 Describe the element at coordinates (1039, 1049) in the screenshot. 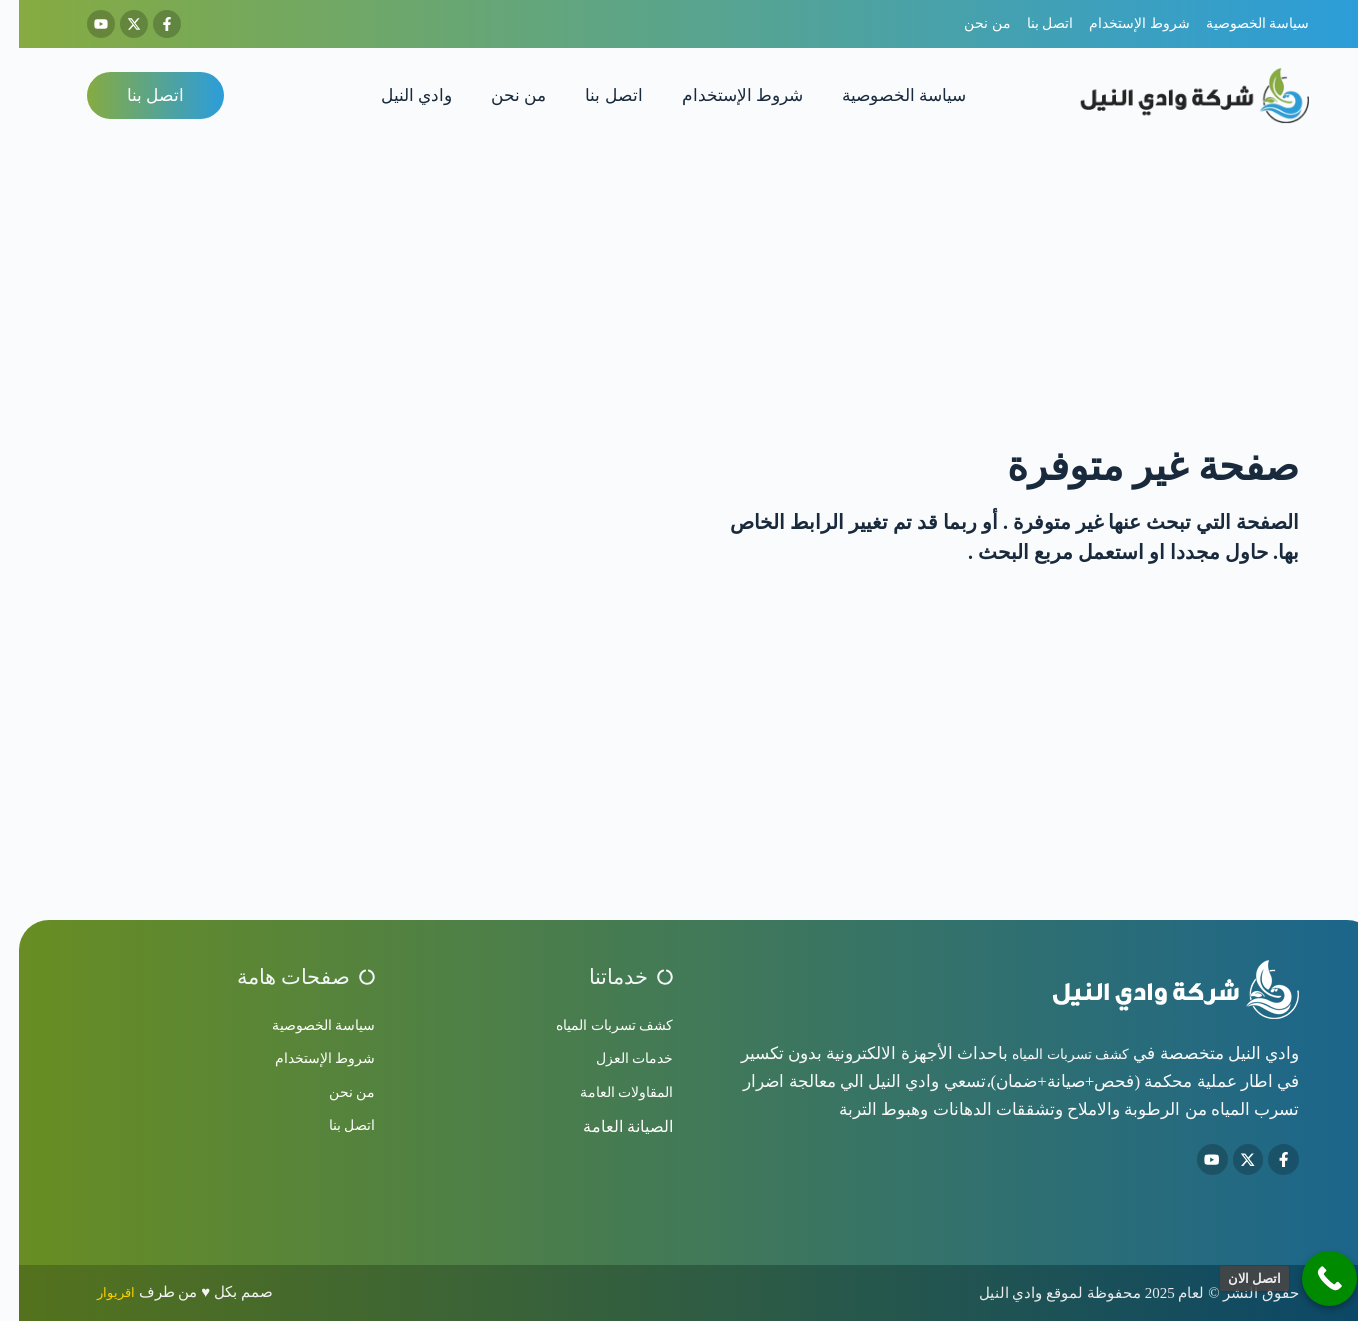

I see `كشف تسربات المياه` at that location.